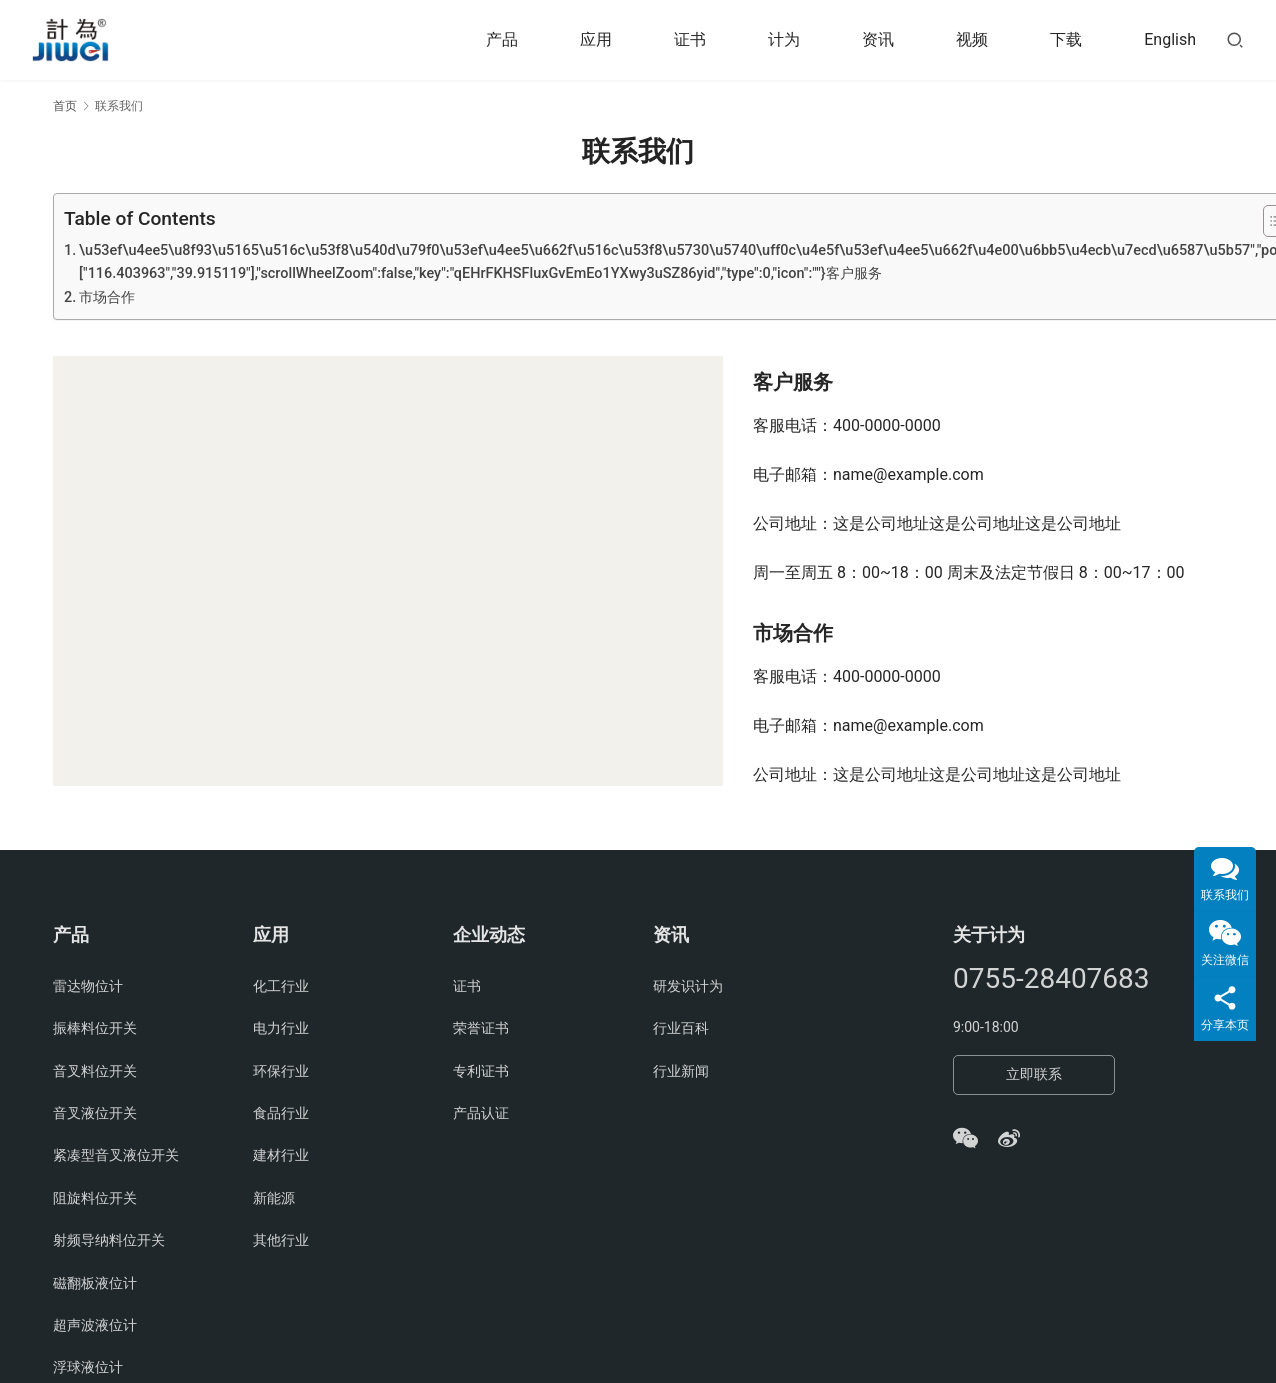 The image size is (1276, 1383). Describe the element at coordinates (88, 986) in the screenshot. I see `雷达物位计` at that location.